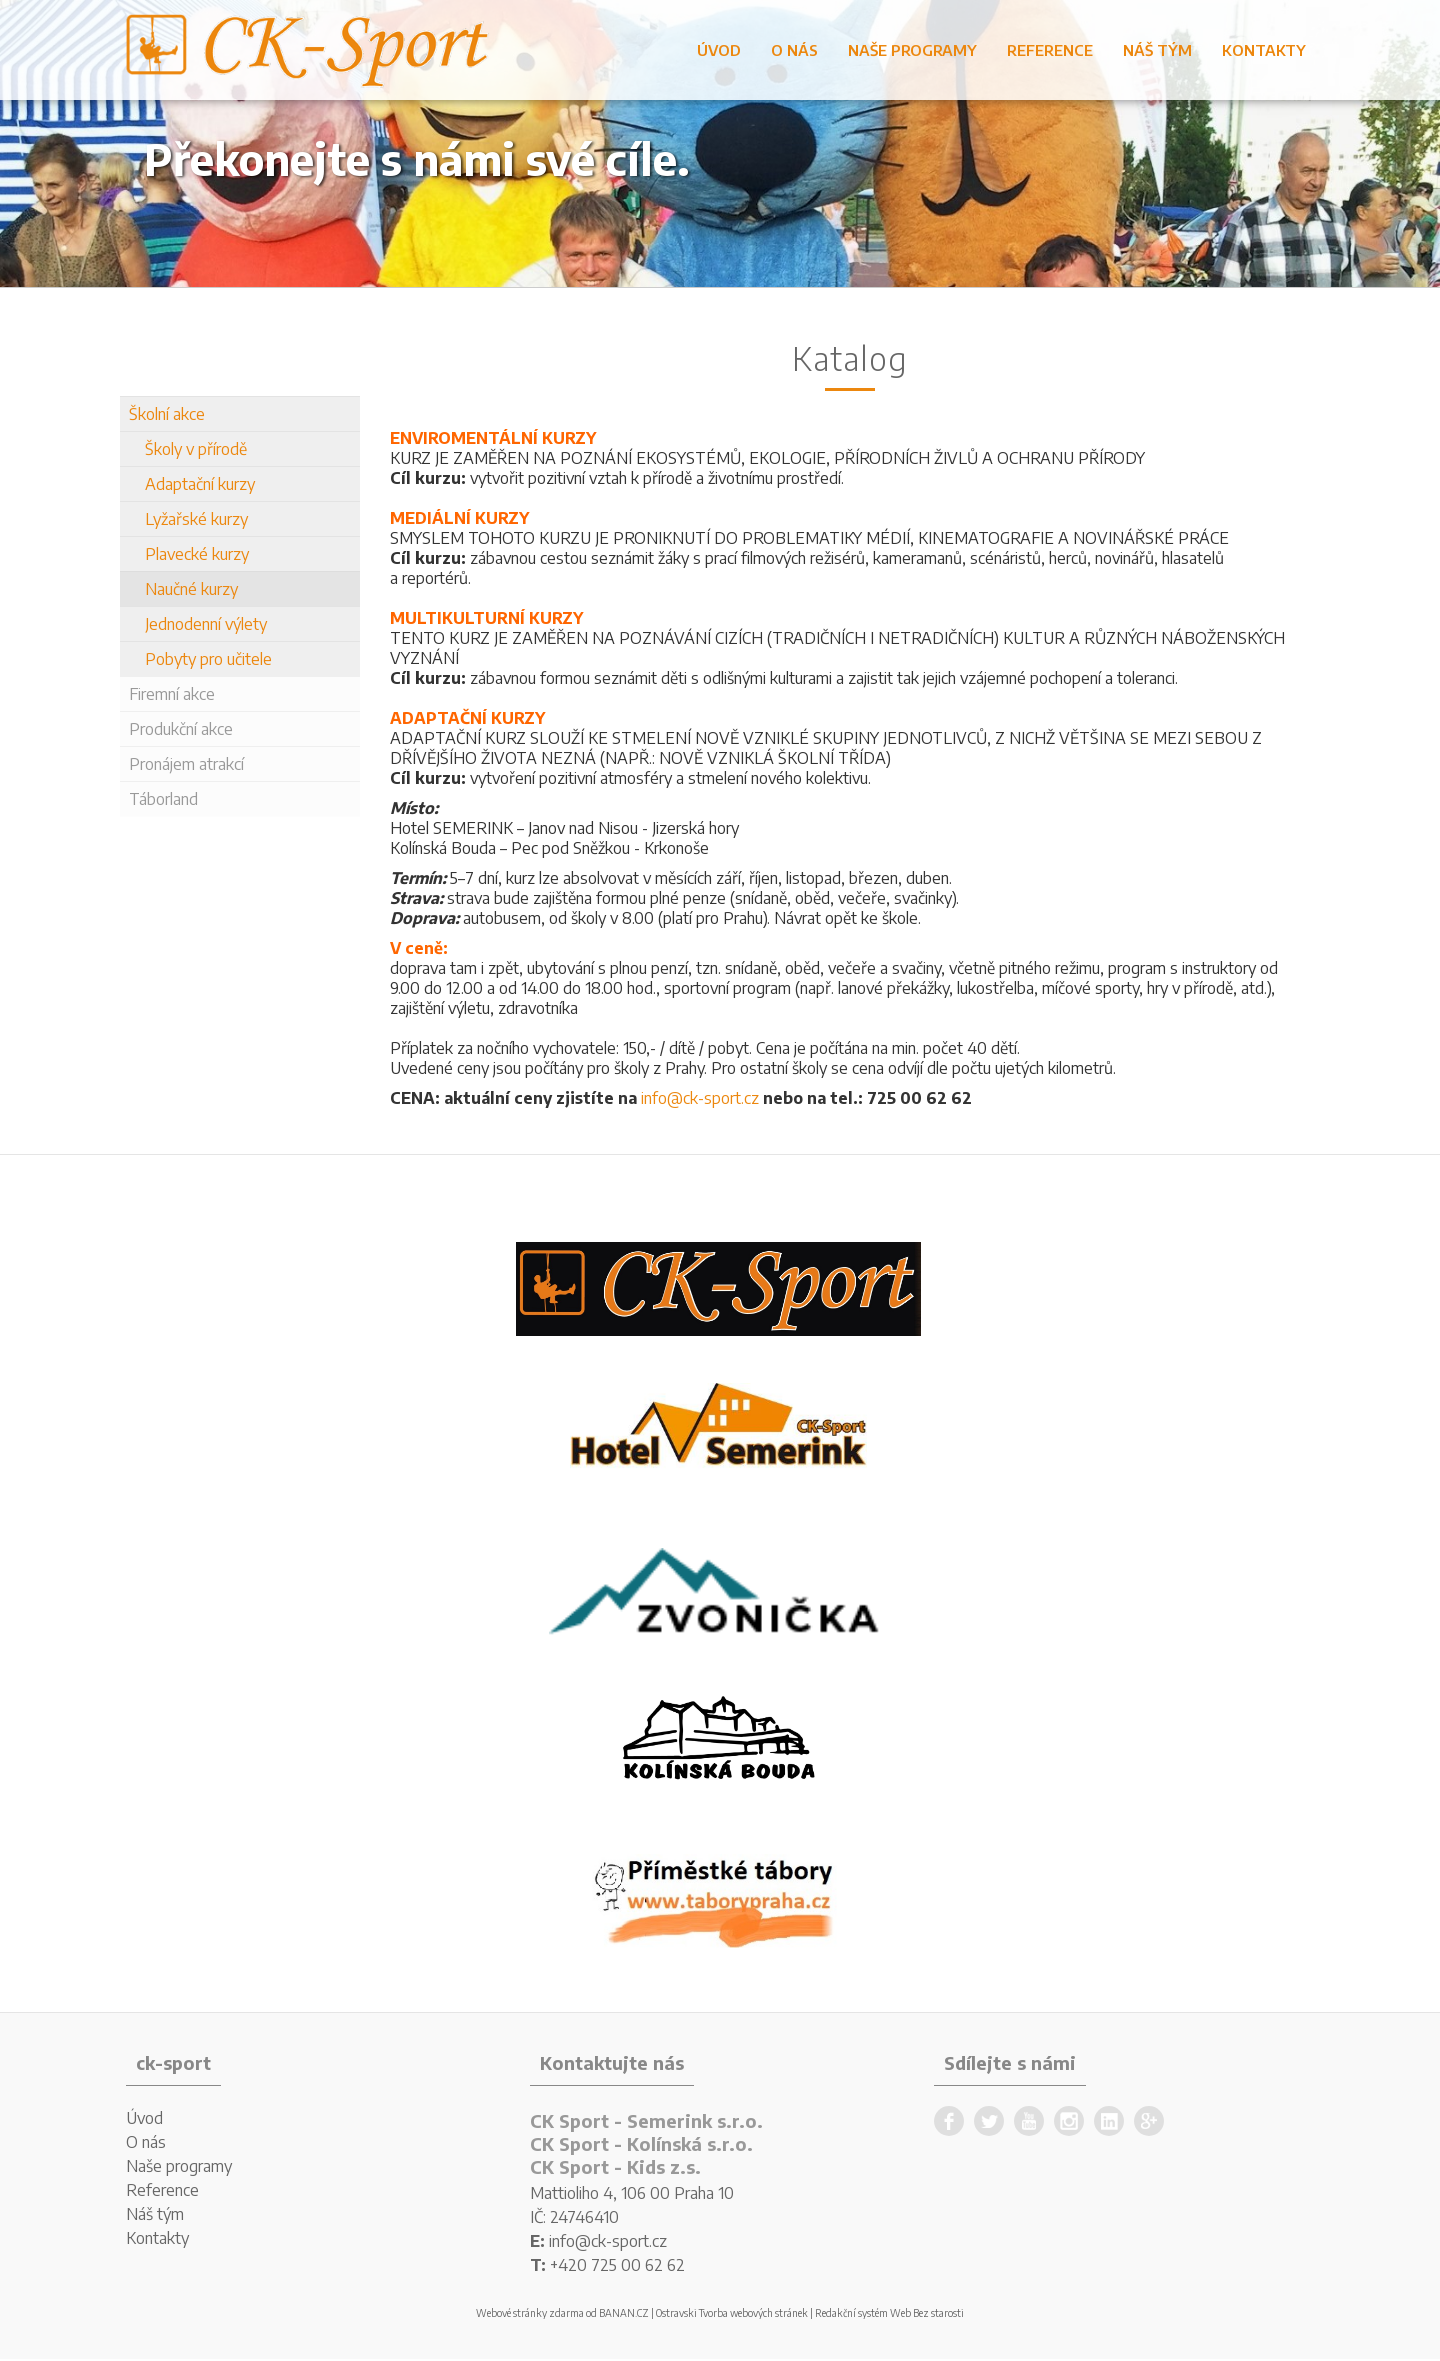 This screenshot has height=2361, width=1440. Describe the element at coordinates (889, 2313) in the screenshot. I see `Redakční systém Web Bez starosti` at that location.